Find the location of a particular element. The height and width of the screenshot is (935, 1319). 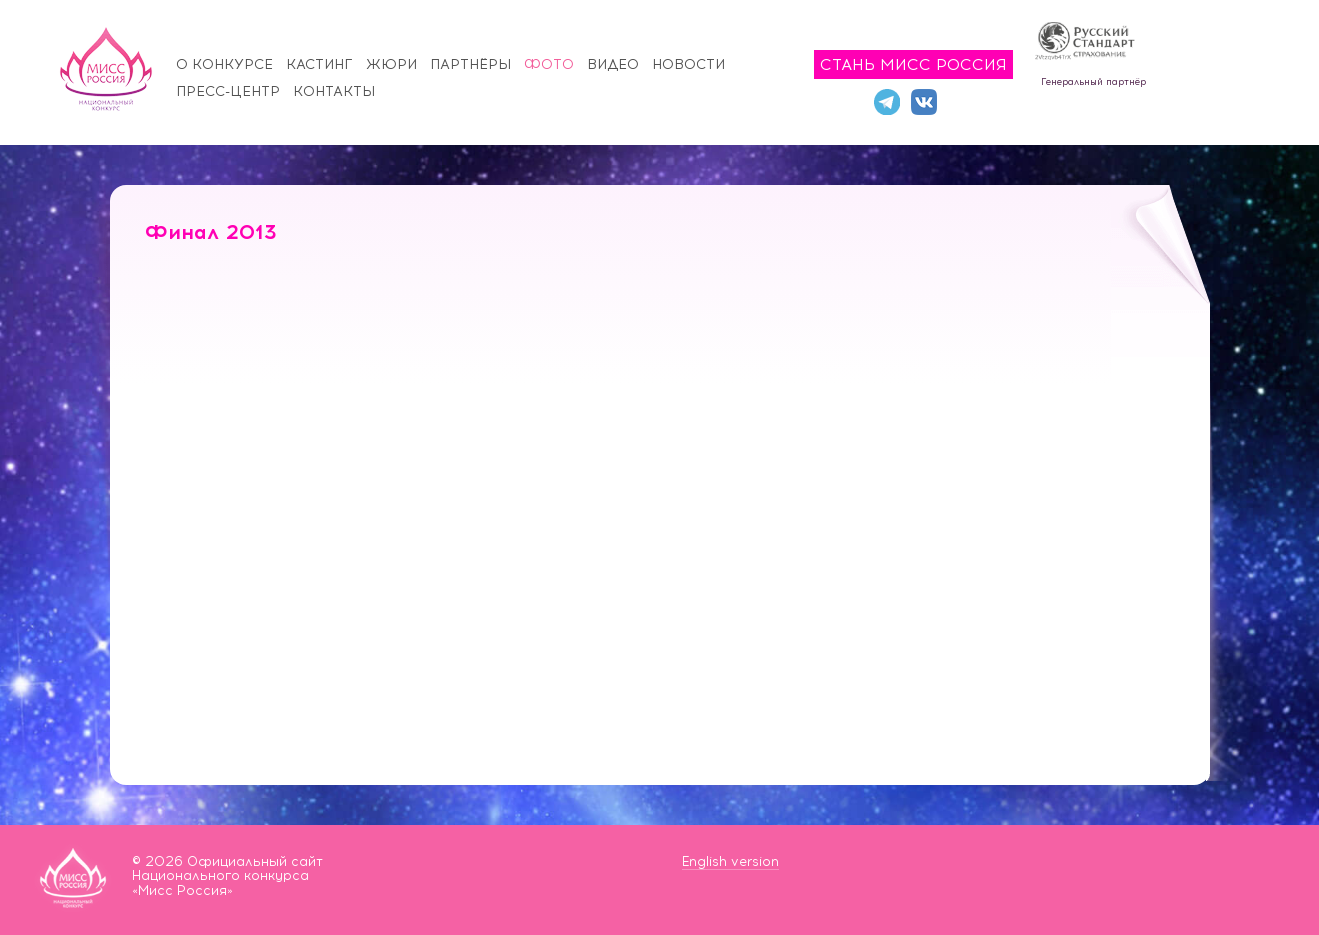

English version is located at coordinates (730, 861).